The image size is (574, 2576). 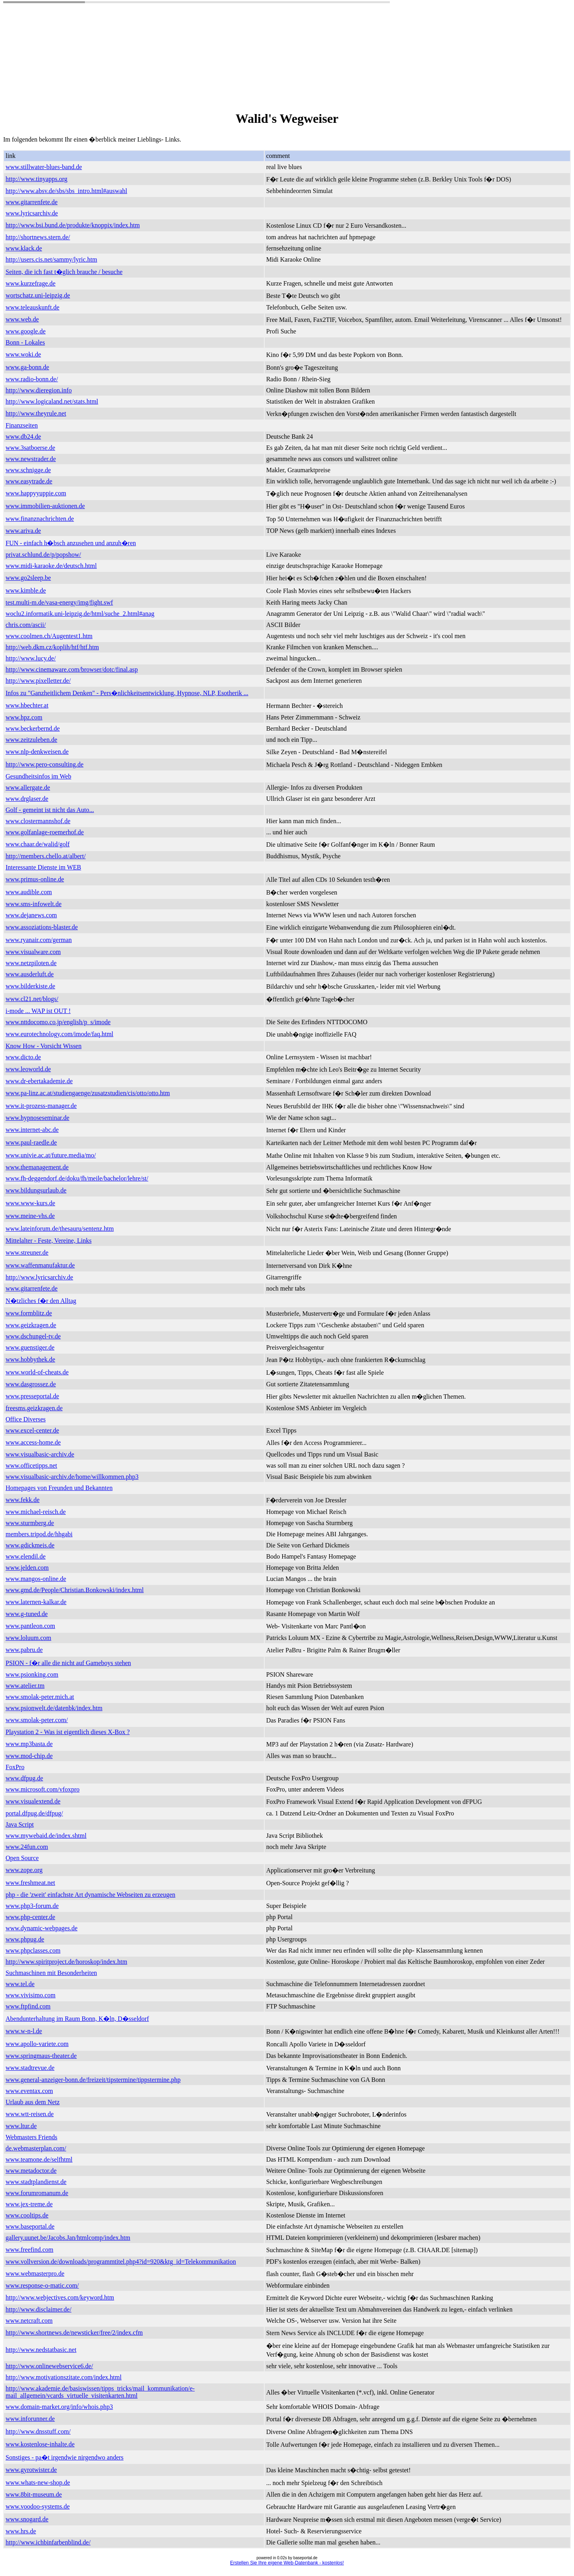 I want to click on http://www.pixelletter.de/, so click(x=38, y=680).